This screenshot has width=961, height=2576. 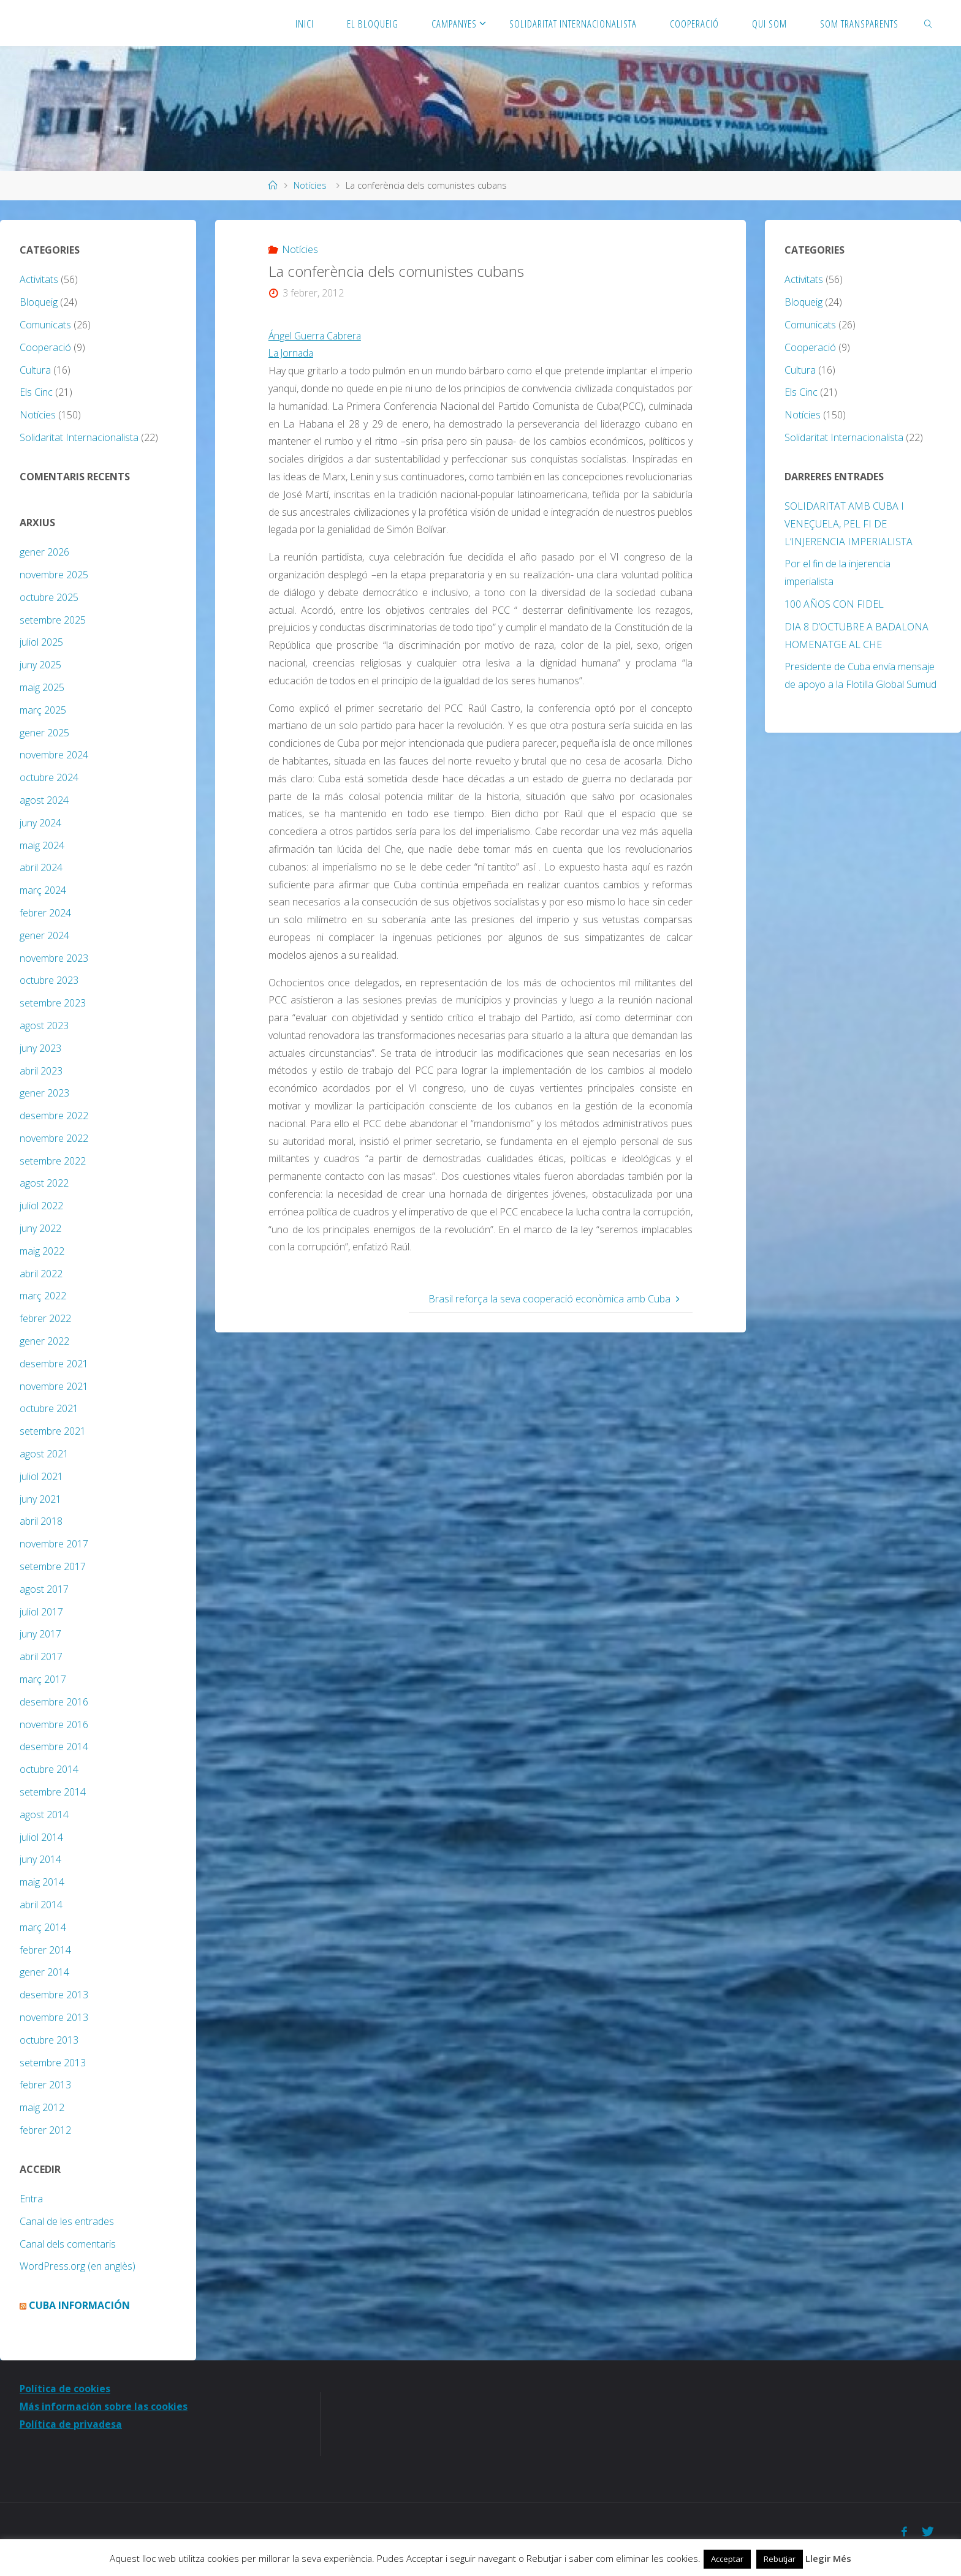 What do you see at coordinates (31, 2198) in the screenshot?
I see `Entra` at bounding box center [31, 2198].